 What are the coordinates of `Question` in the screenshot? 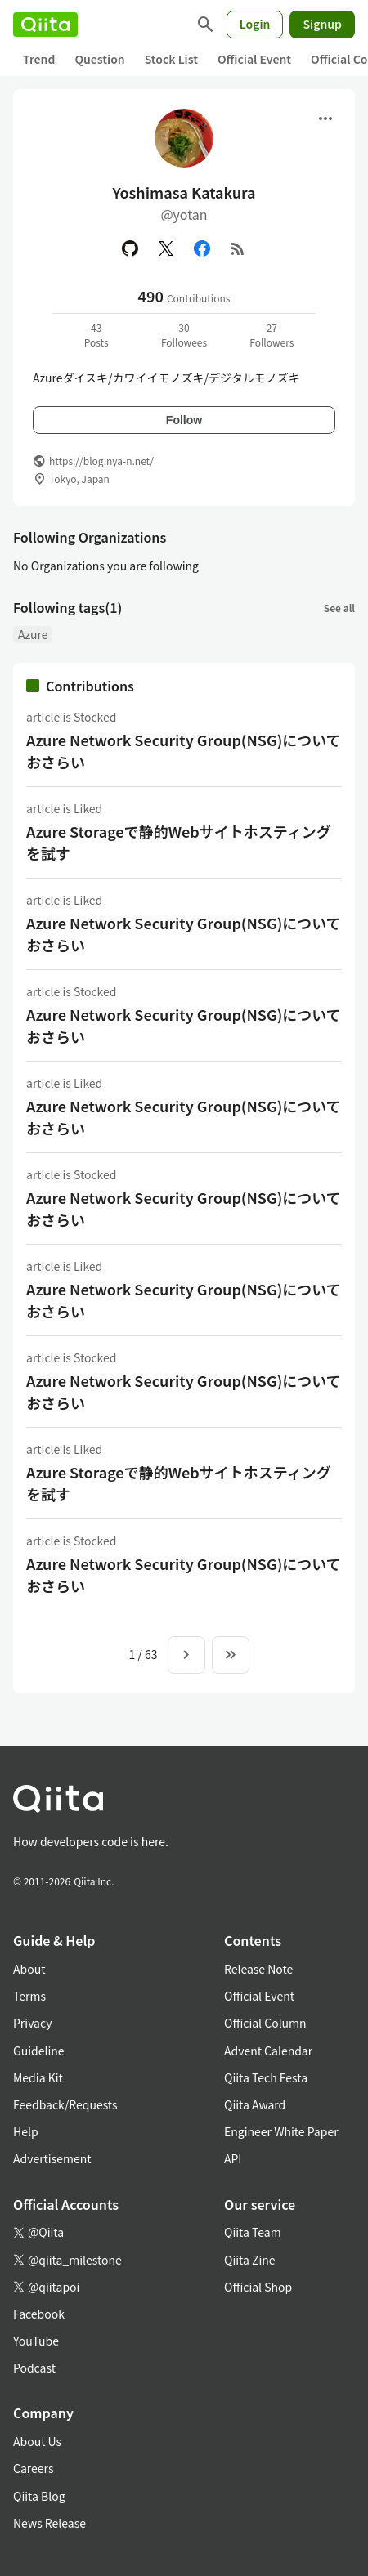 It's located at (99, 59).